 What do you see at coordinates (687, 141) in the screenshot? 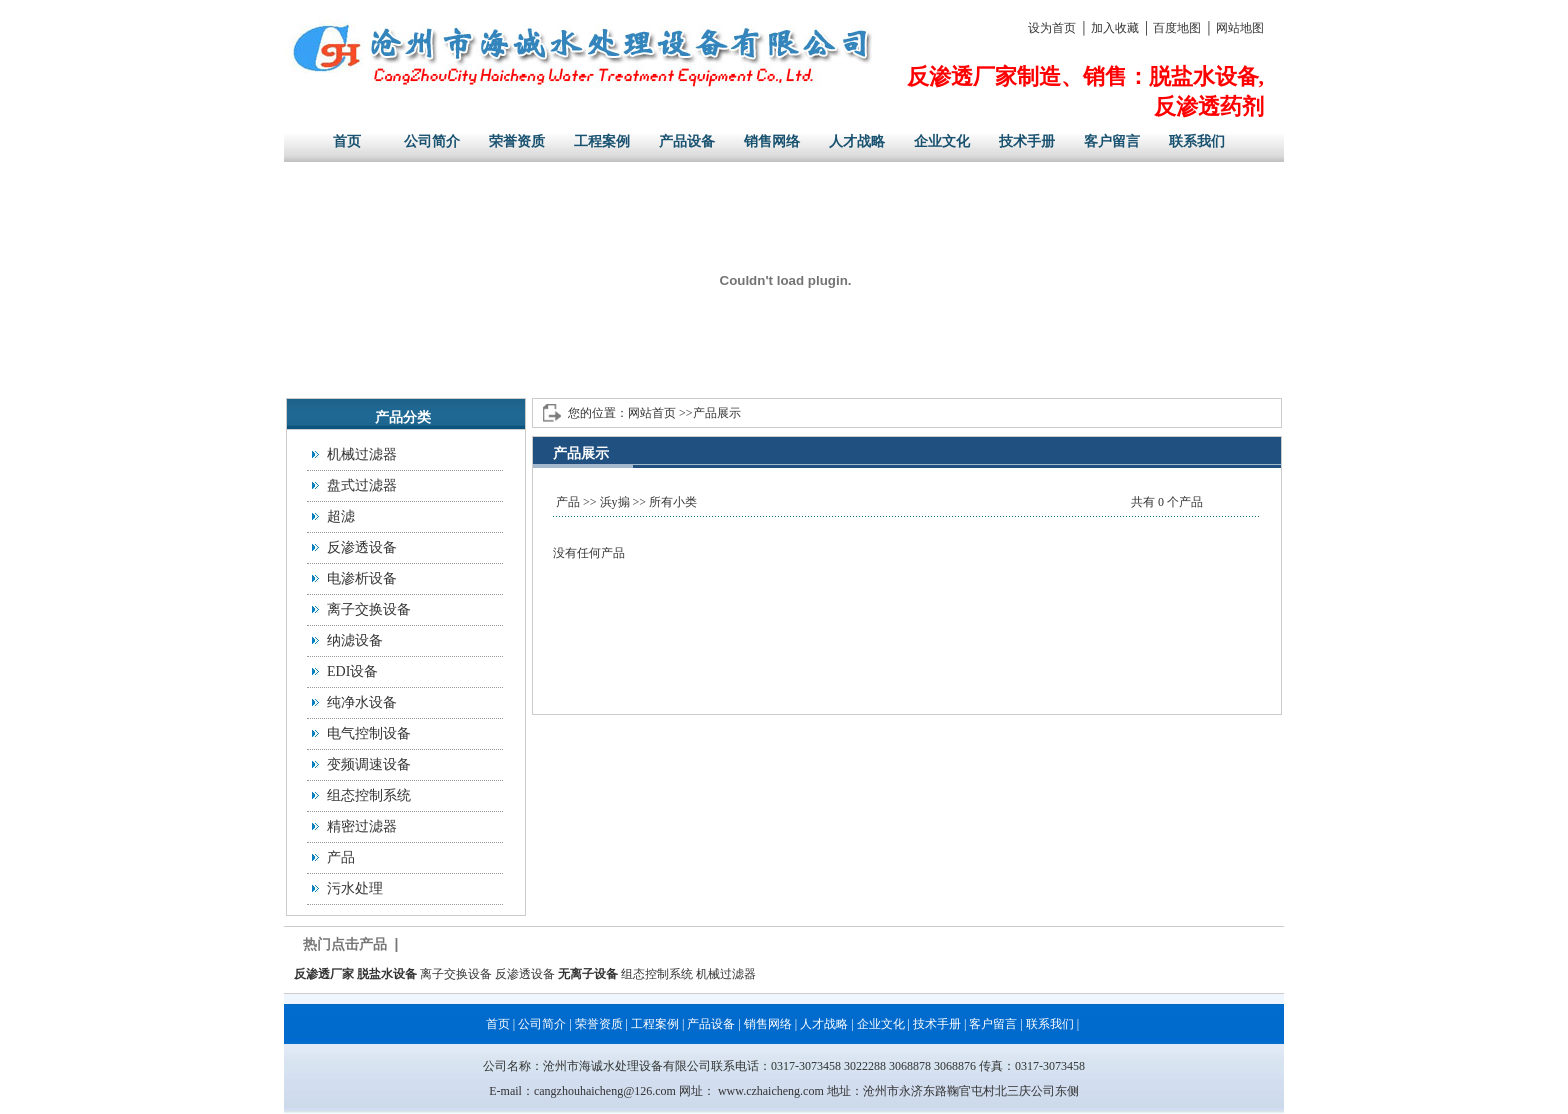
I see `产品设备` at bounding box center [687, 141].